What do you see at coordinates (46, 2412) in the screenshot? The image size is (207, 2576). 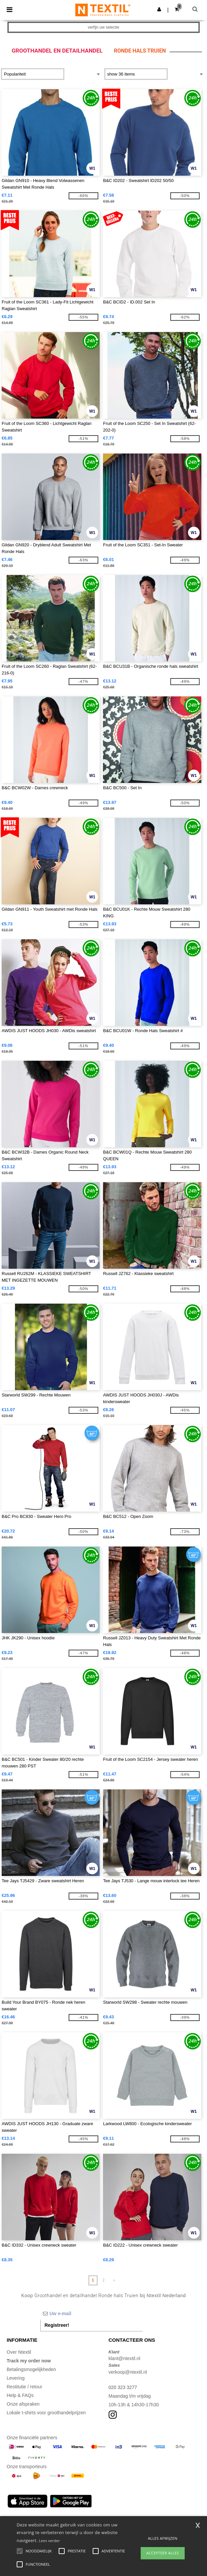 I see `Lokale t-shirts voor groothandelprijzen` at bounding box center [46, 2412].